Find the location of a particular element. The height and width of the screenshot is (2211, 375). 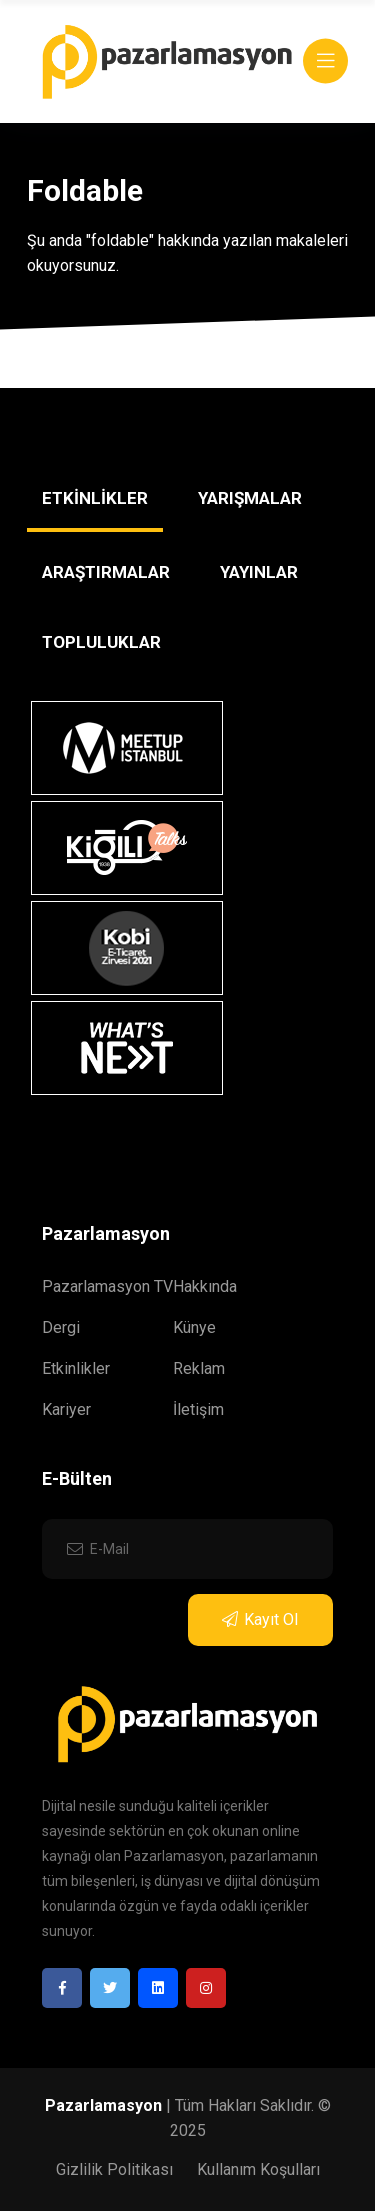

Kariyer is located at coordinates (66, 1409).